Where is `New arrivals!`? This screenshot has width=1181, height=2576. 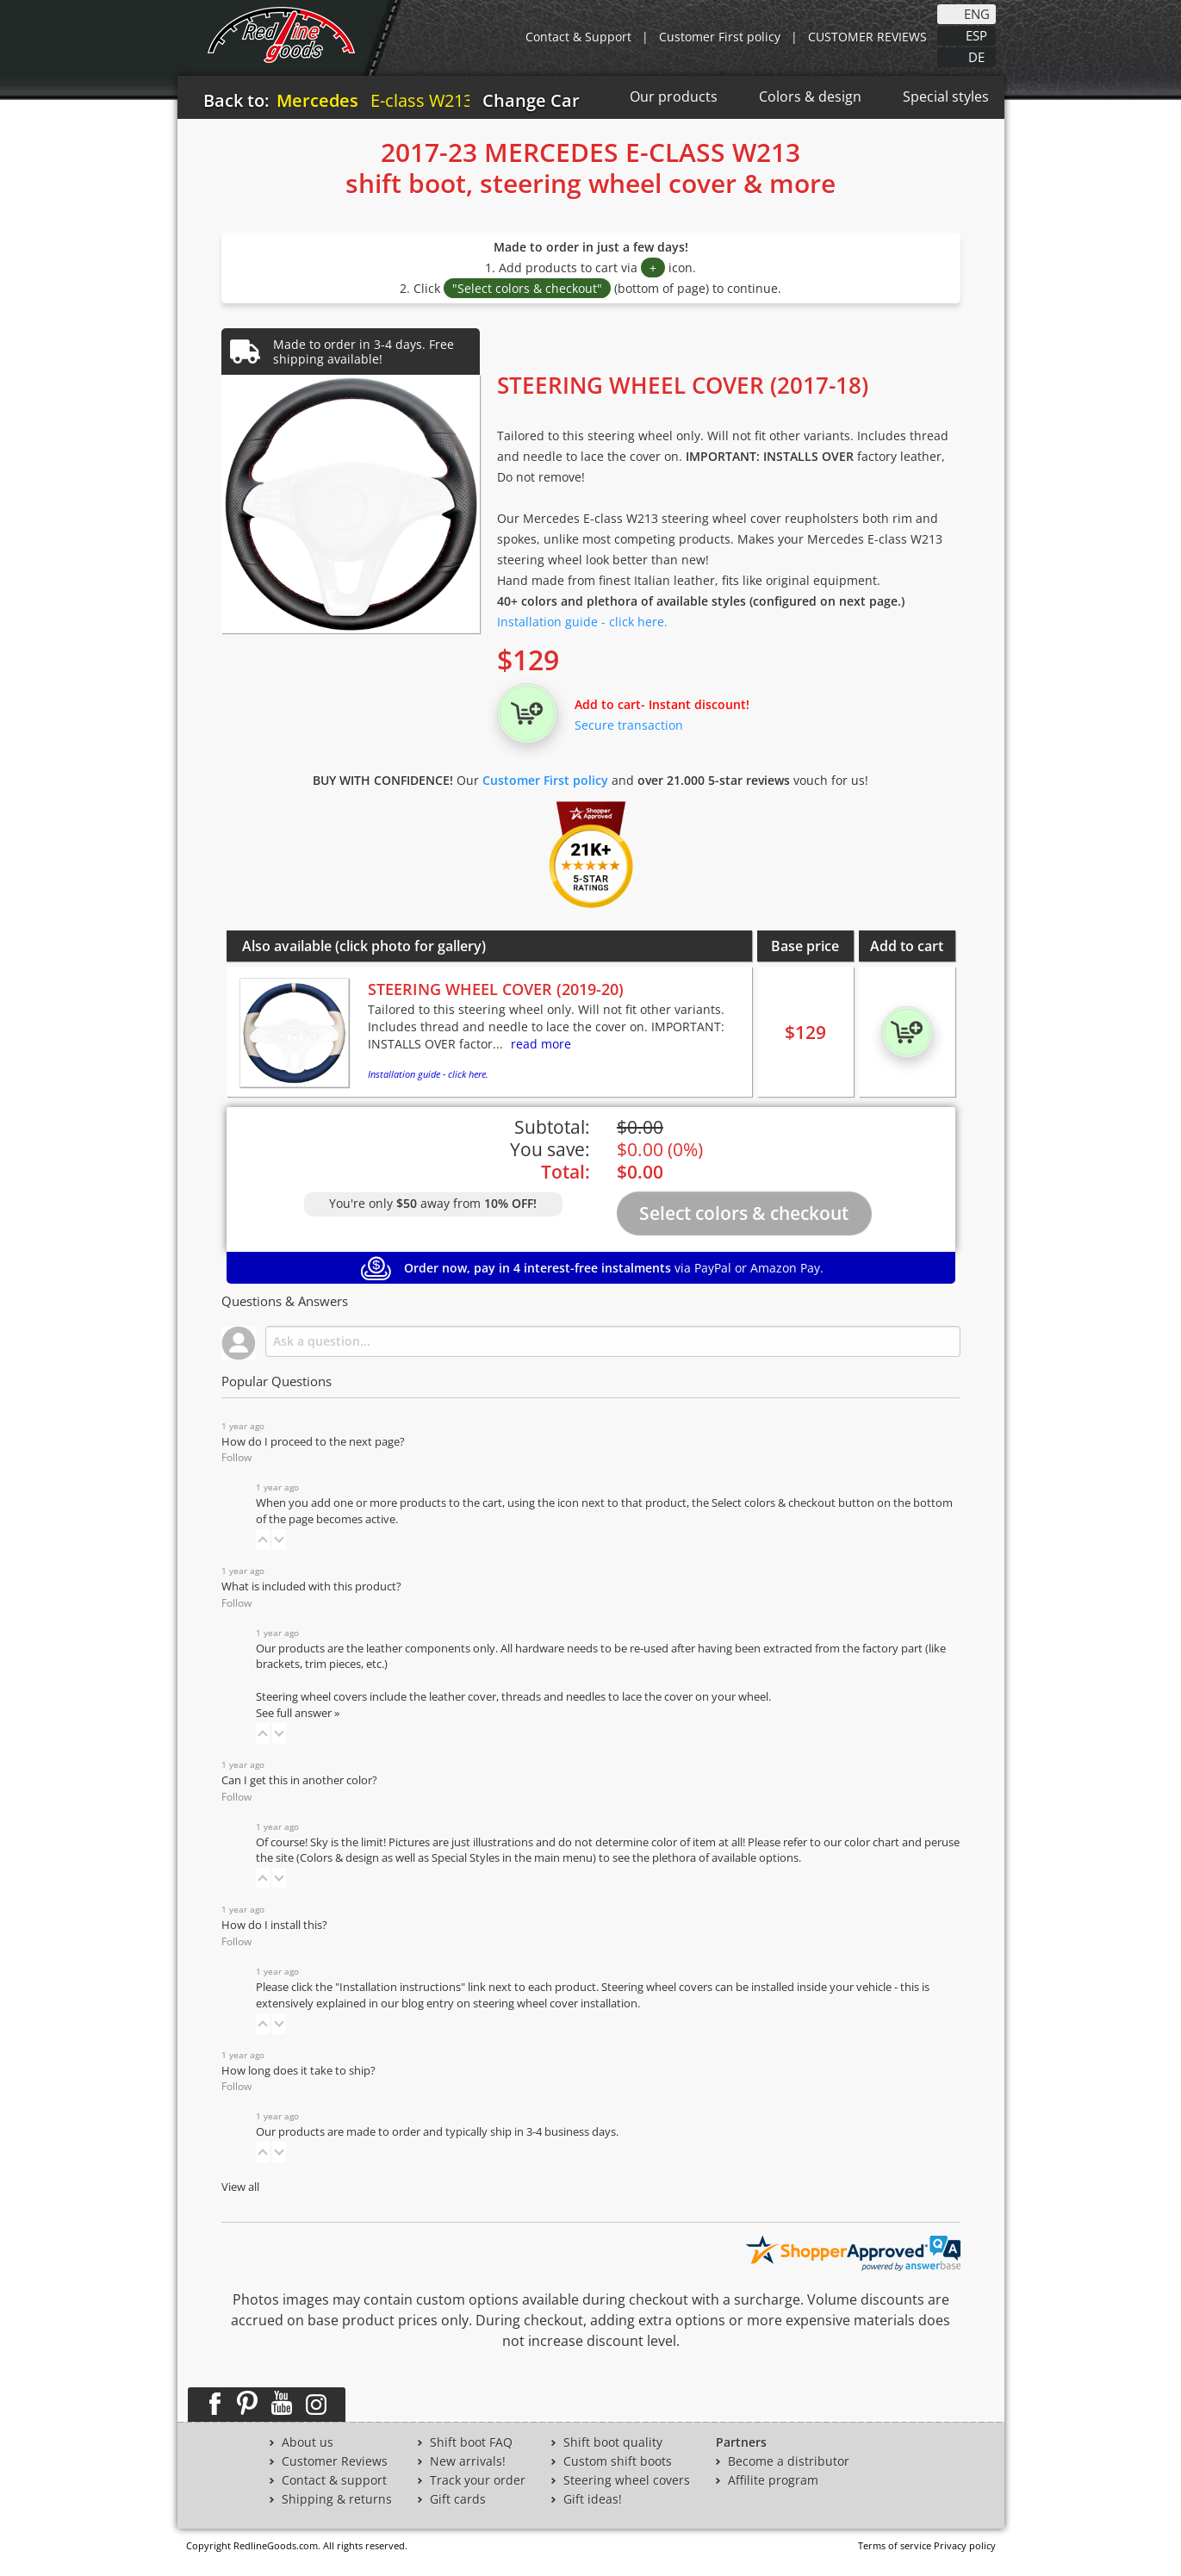 New arrivals! is located at coordinates (468, 2461).